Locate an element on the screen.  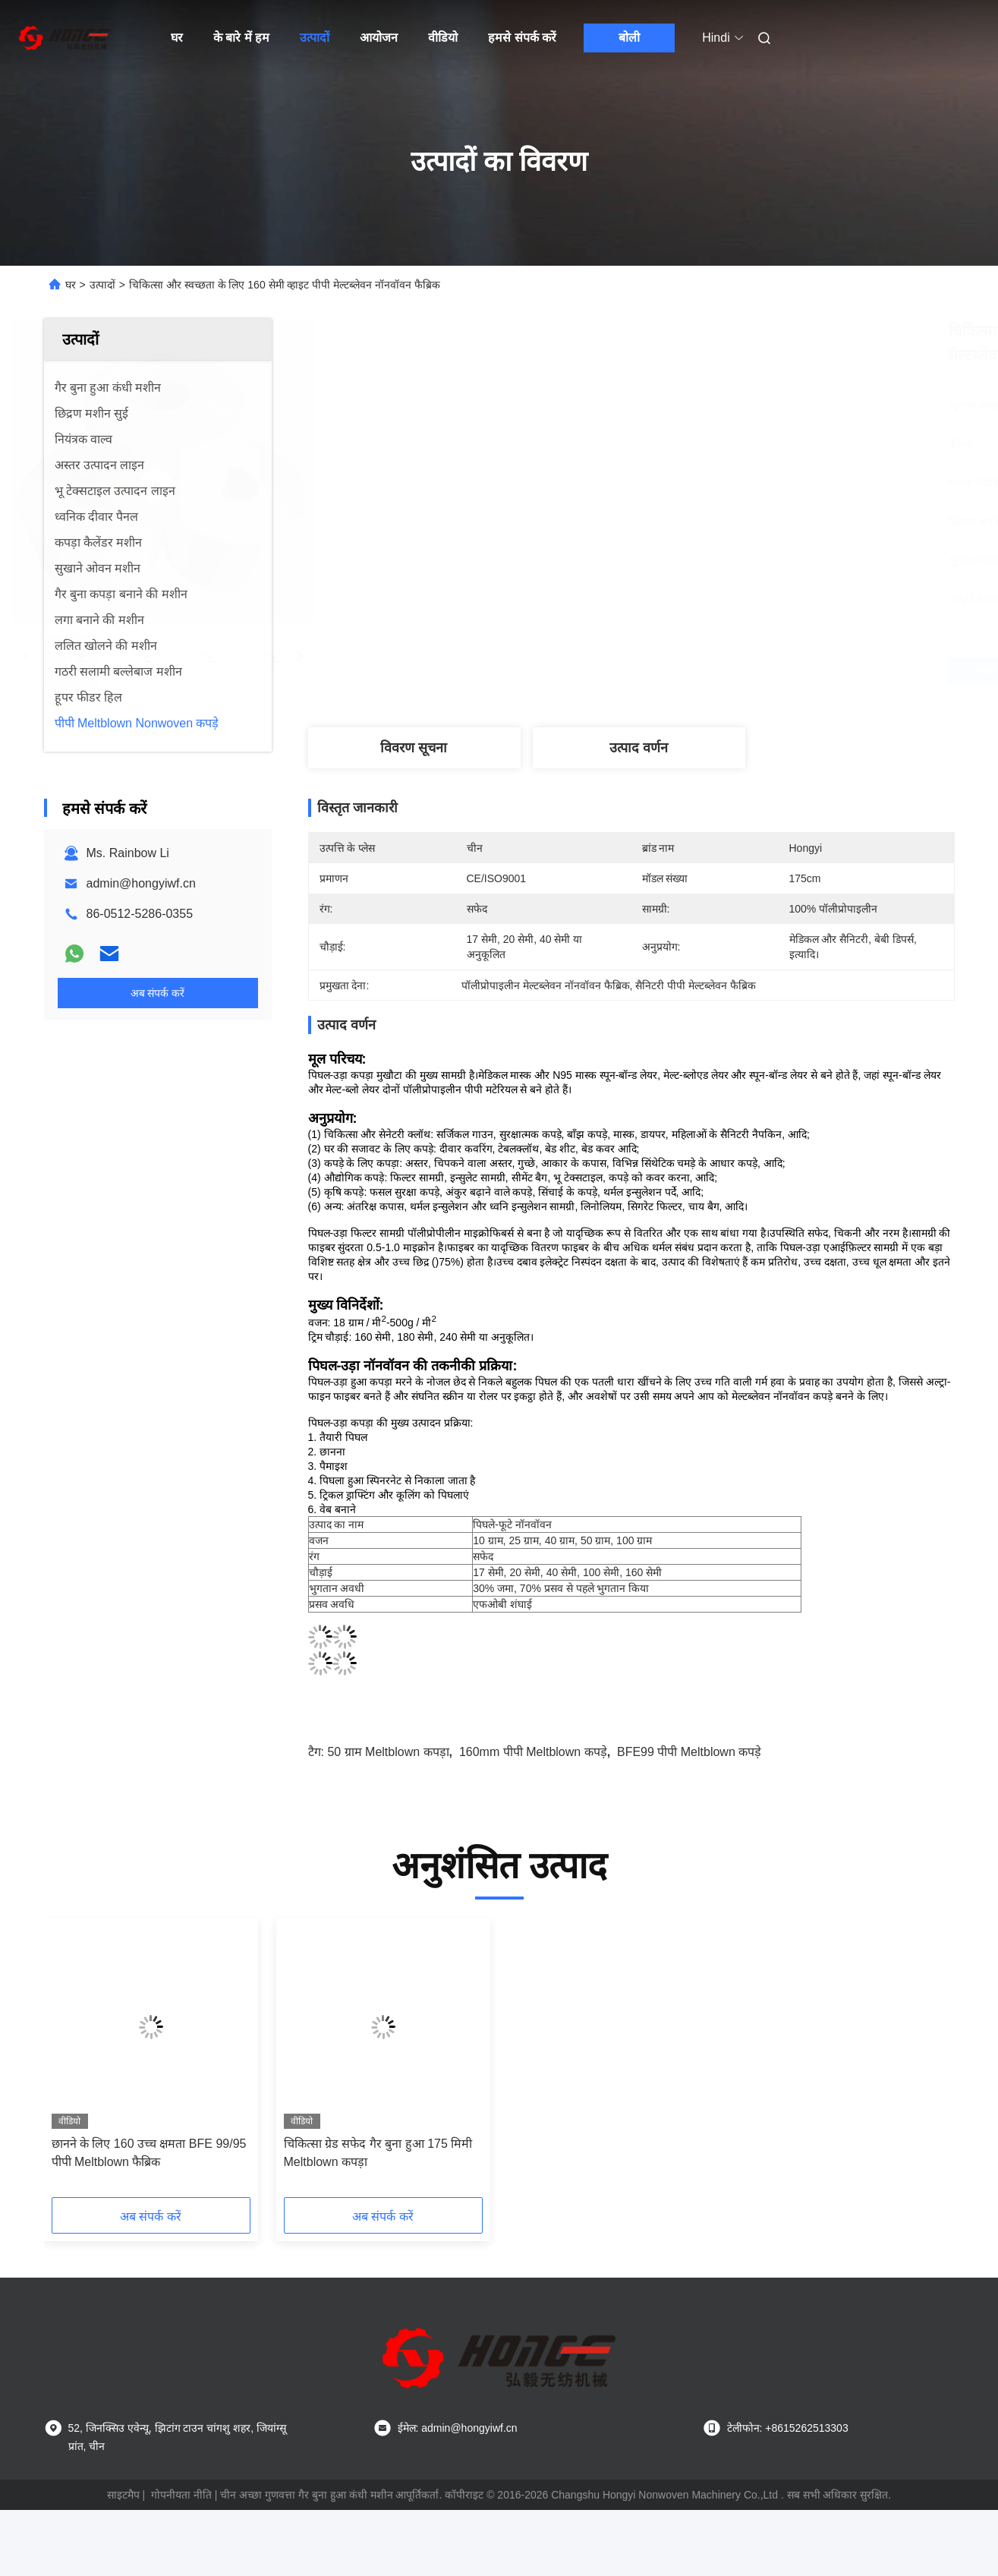
गोपनीयता नीति is located at coordinates (181, 2495).